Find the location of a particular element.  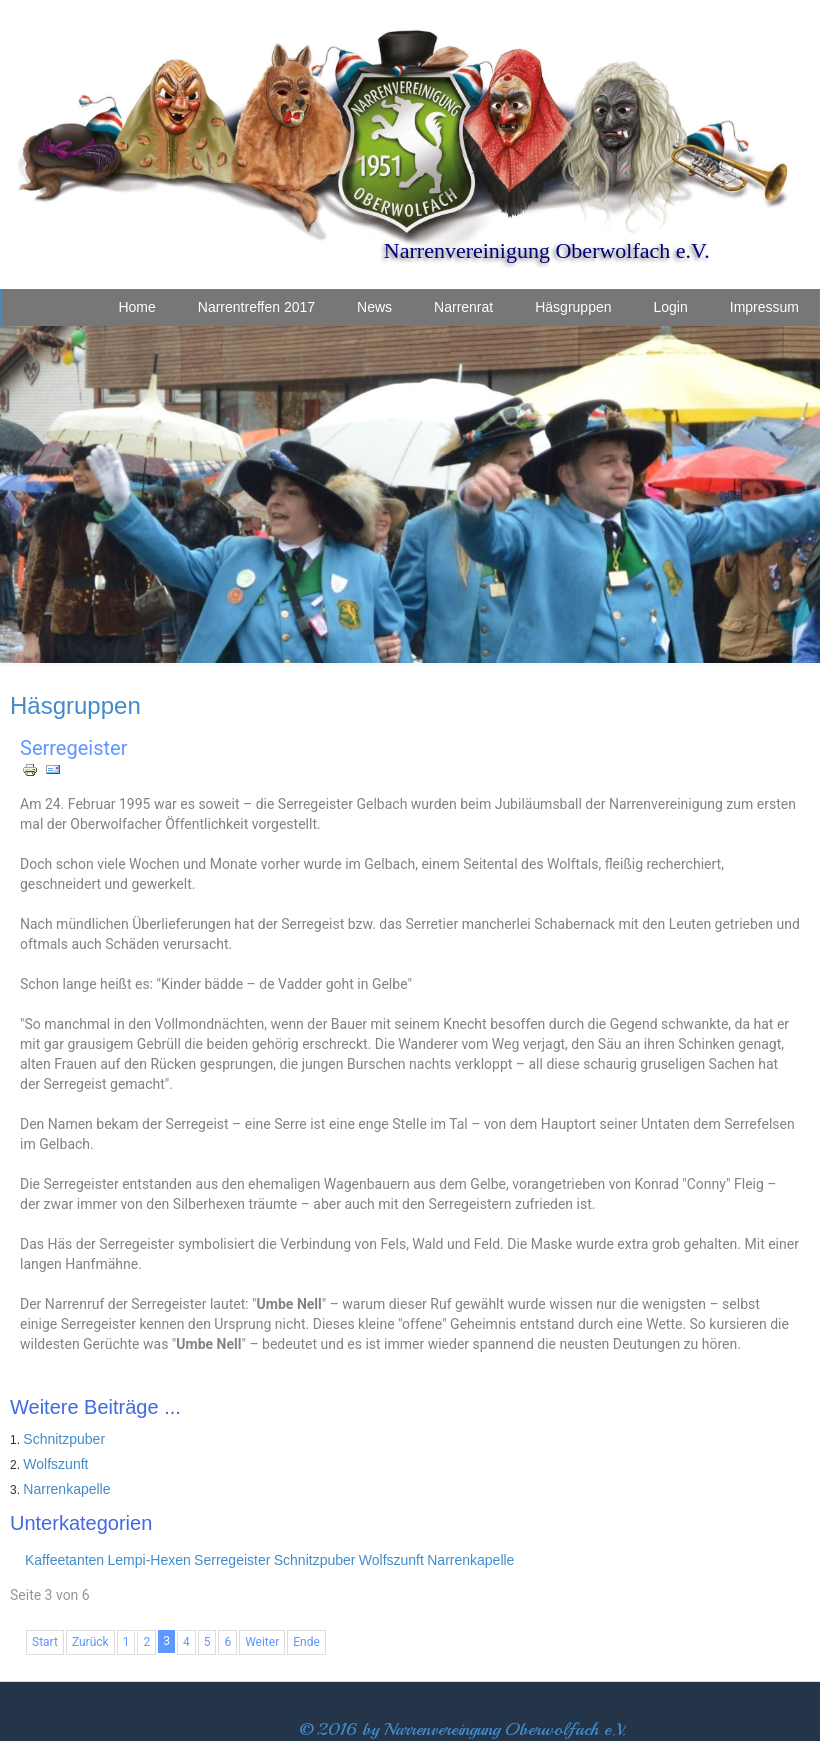

Start is located at coordinates (45, 1642).